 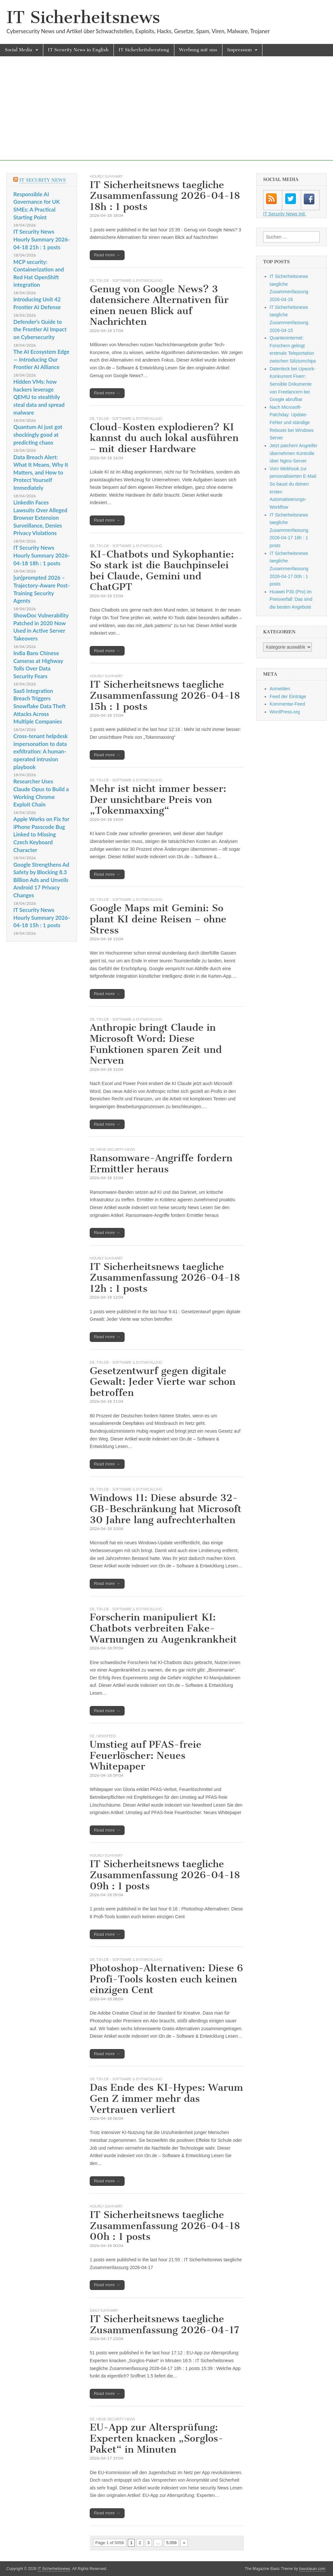 I want to click on IT Security News Intl., so click(x=284, y=213).